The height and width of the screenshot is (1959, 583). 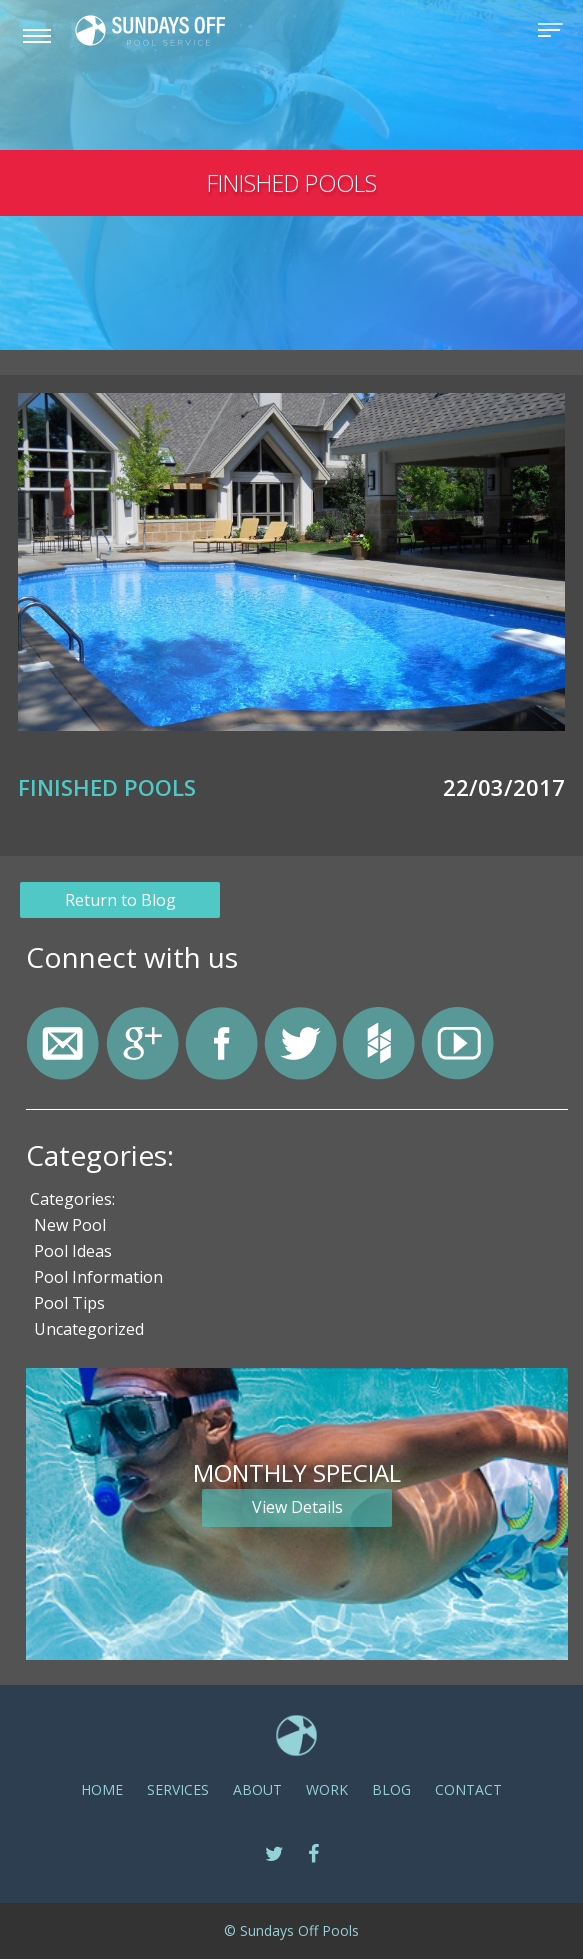 What do you see at coordinates (70, 1225) in the screenshot?
I see `New Pool` at bounding box center [70, 1225].